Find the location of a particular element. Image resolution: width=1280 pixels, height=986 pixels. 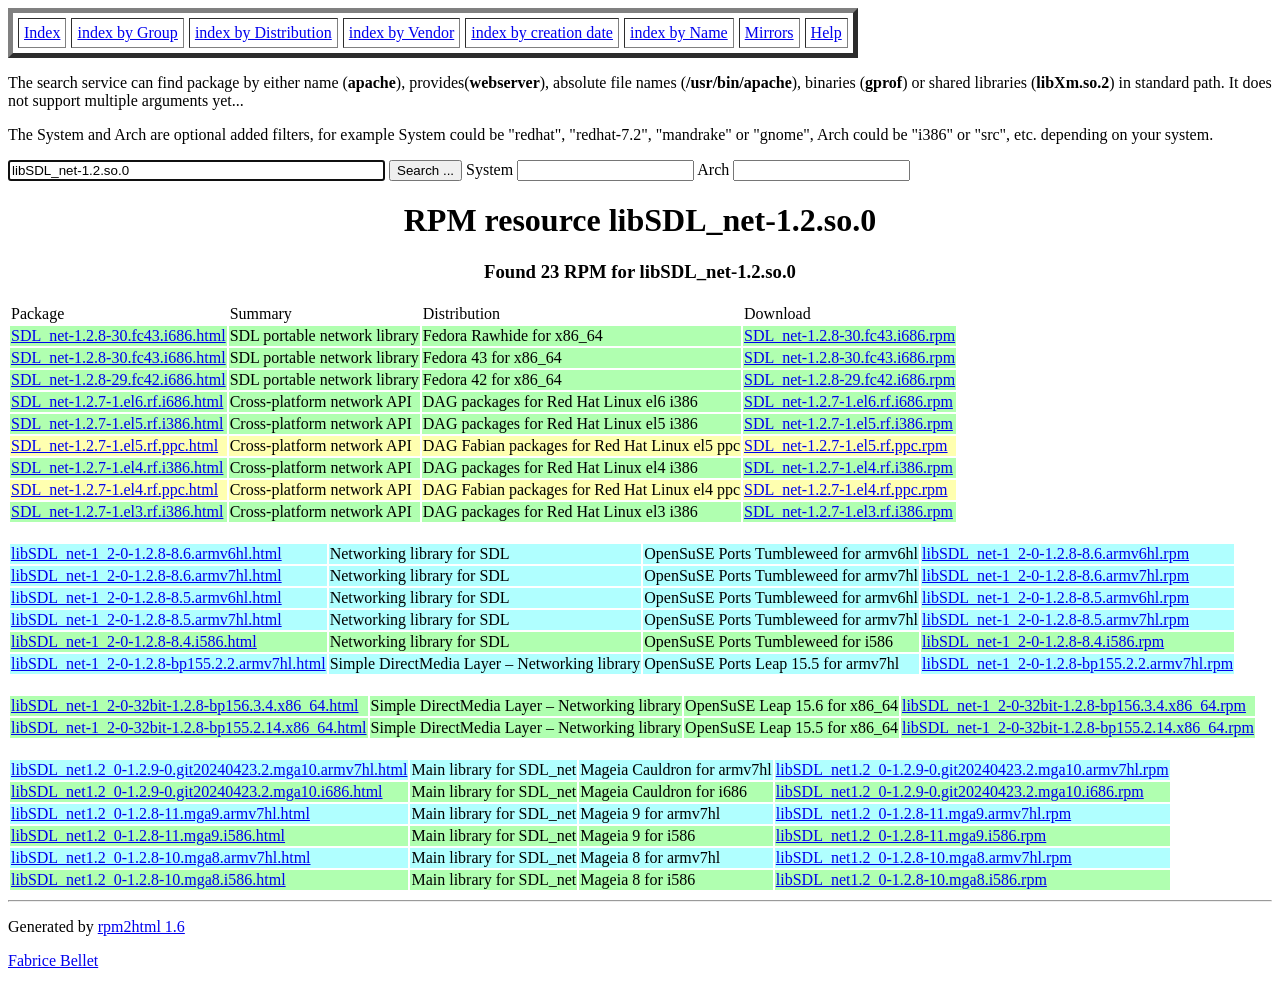

libSDL_net-1_2-0-1.2.8-bp155.2.2.armv7hl.rpm is located at coordinates (1077, 663).